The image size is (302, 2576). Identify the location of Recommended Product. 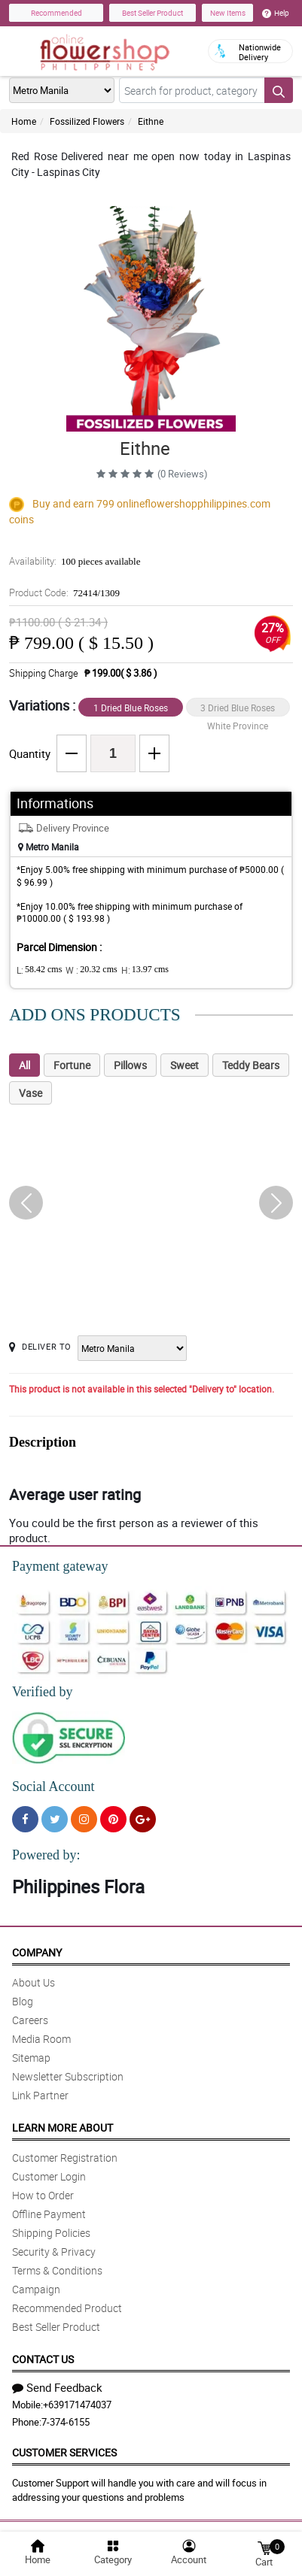
(67, 2308).